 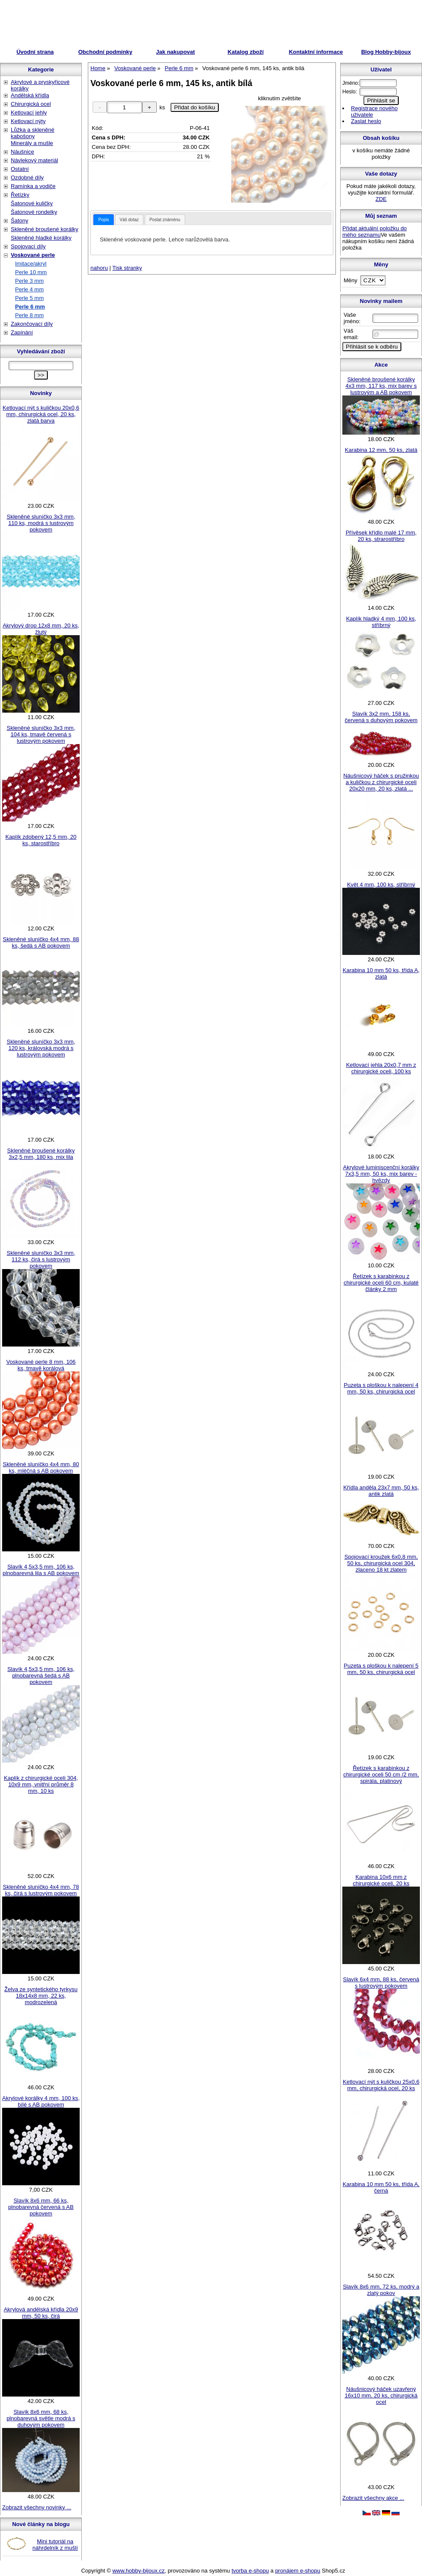 What do you see at coordinates (30, 306) in the screenshot?
I see `Perle 6 mm` at bounding box center [30, 306].